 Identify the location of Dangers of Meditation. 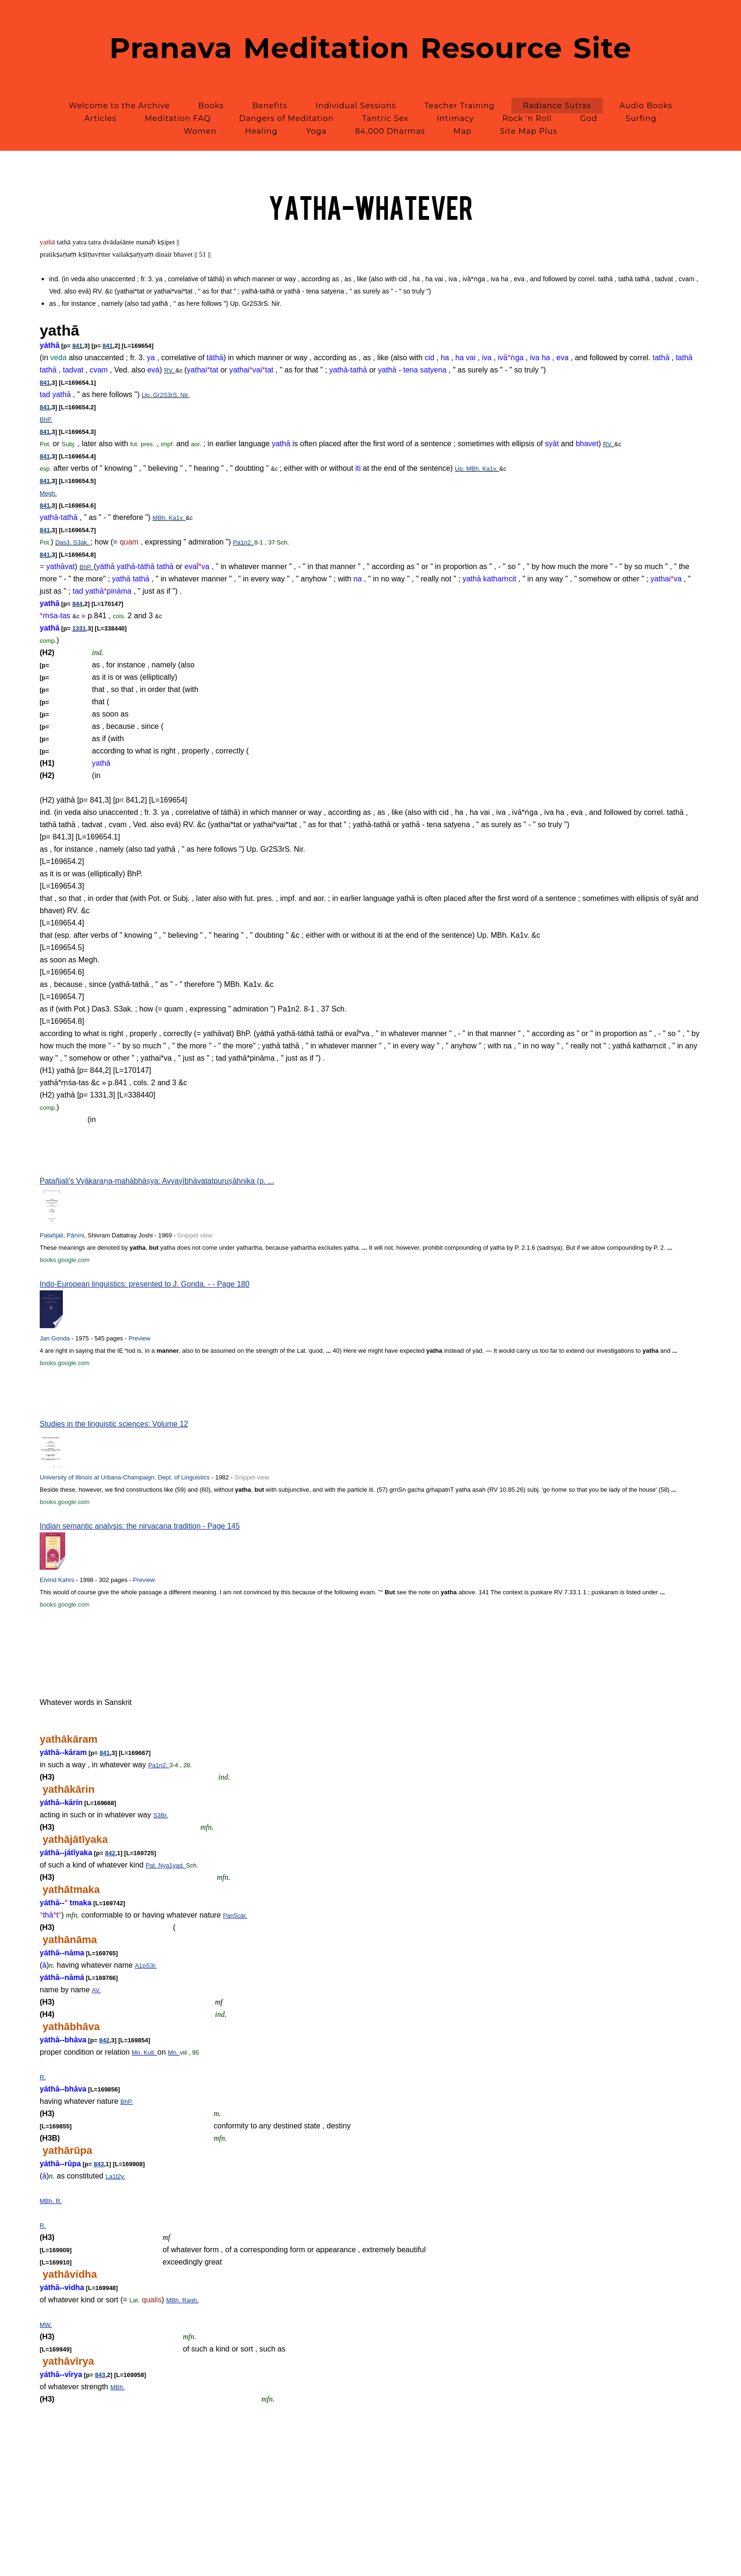
(286, 118).